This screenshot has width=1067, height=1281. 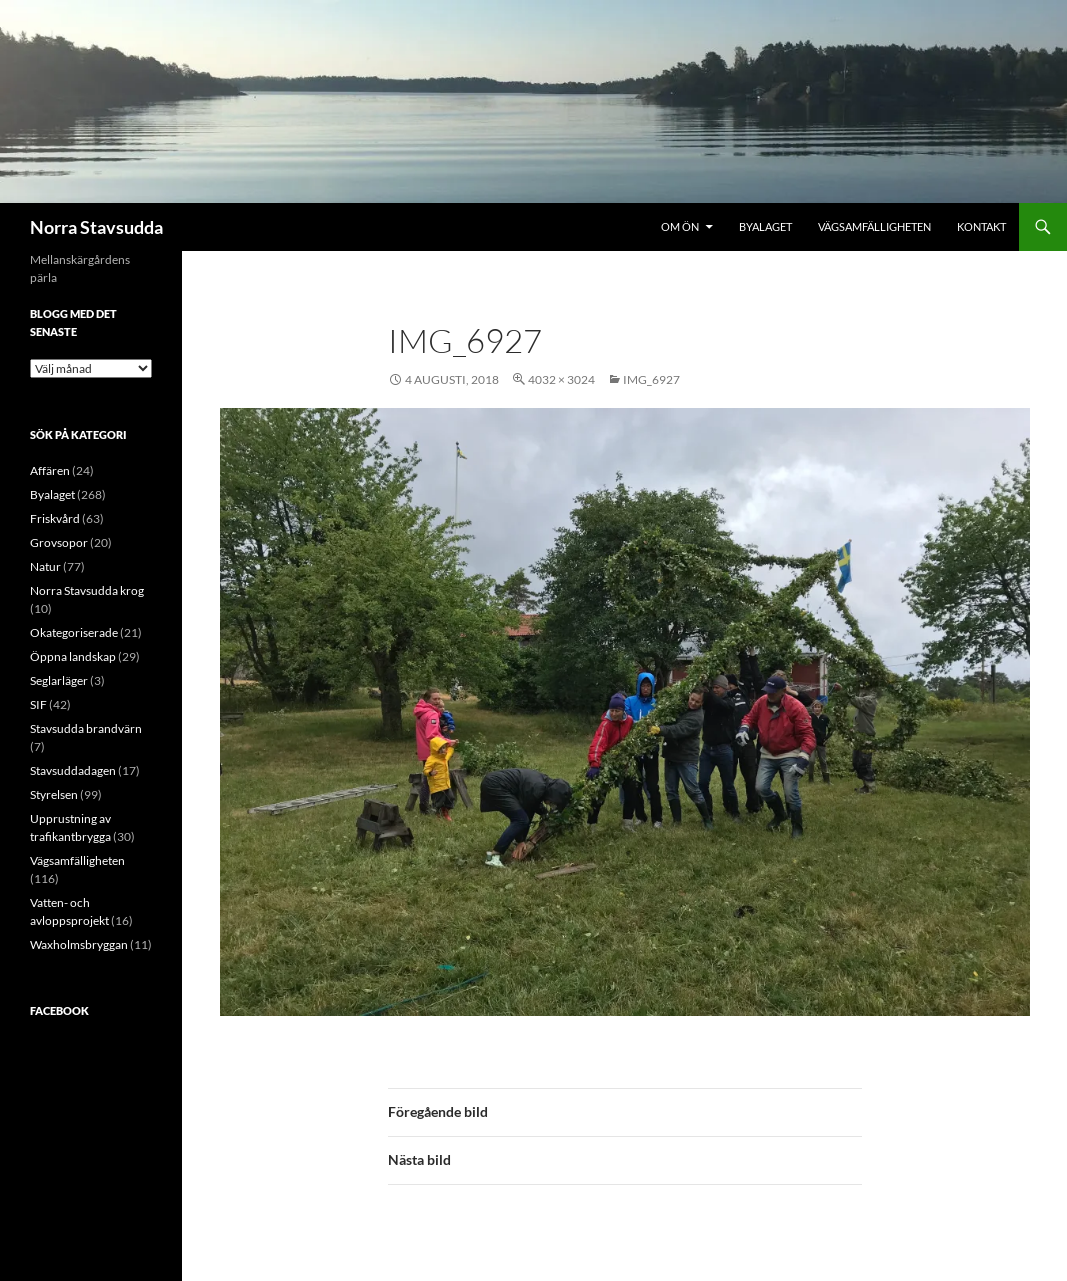 I want to click on Friskvård, so click(x=55, y=518).